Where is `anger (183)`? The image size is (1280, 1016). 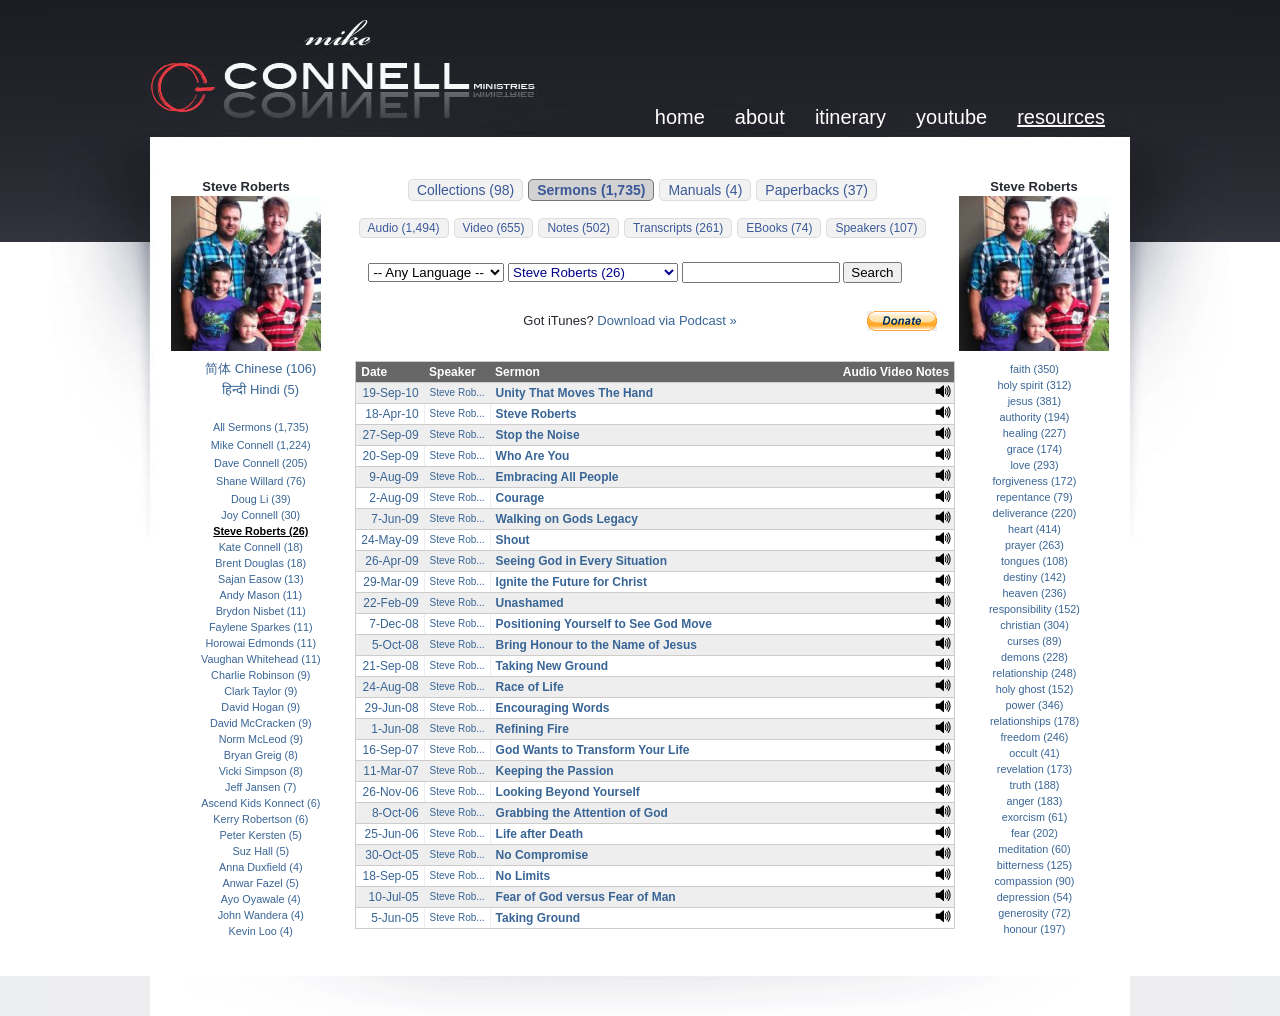 anger (183) is located at coordinates (1034, 801).